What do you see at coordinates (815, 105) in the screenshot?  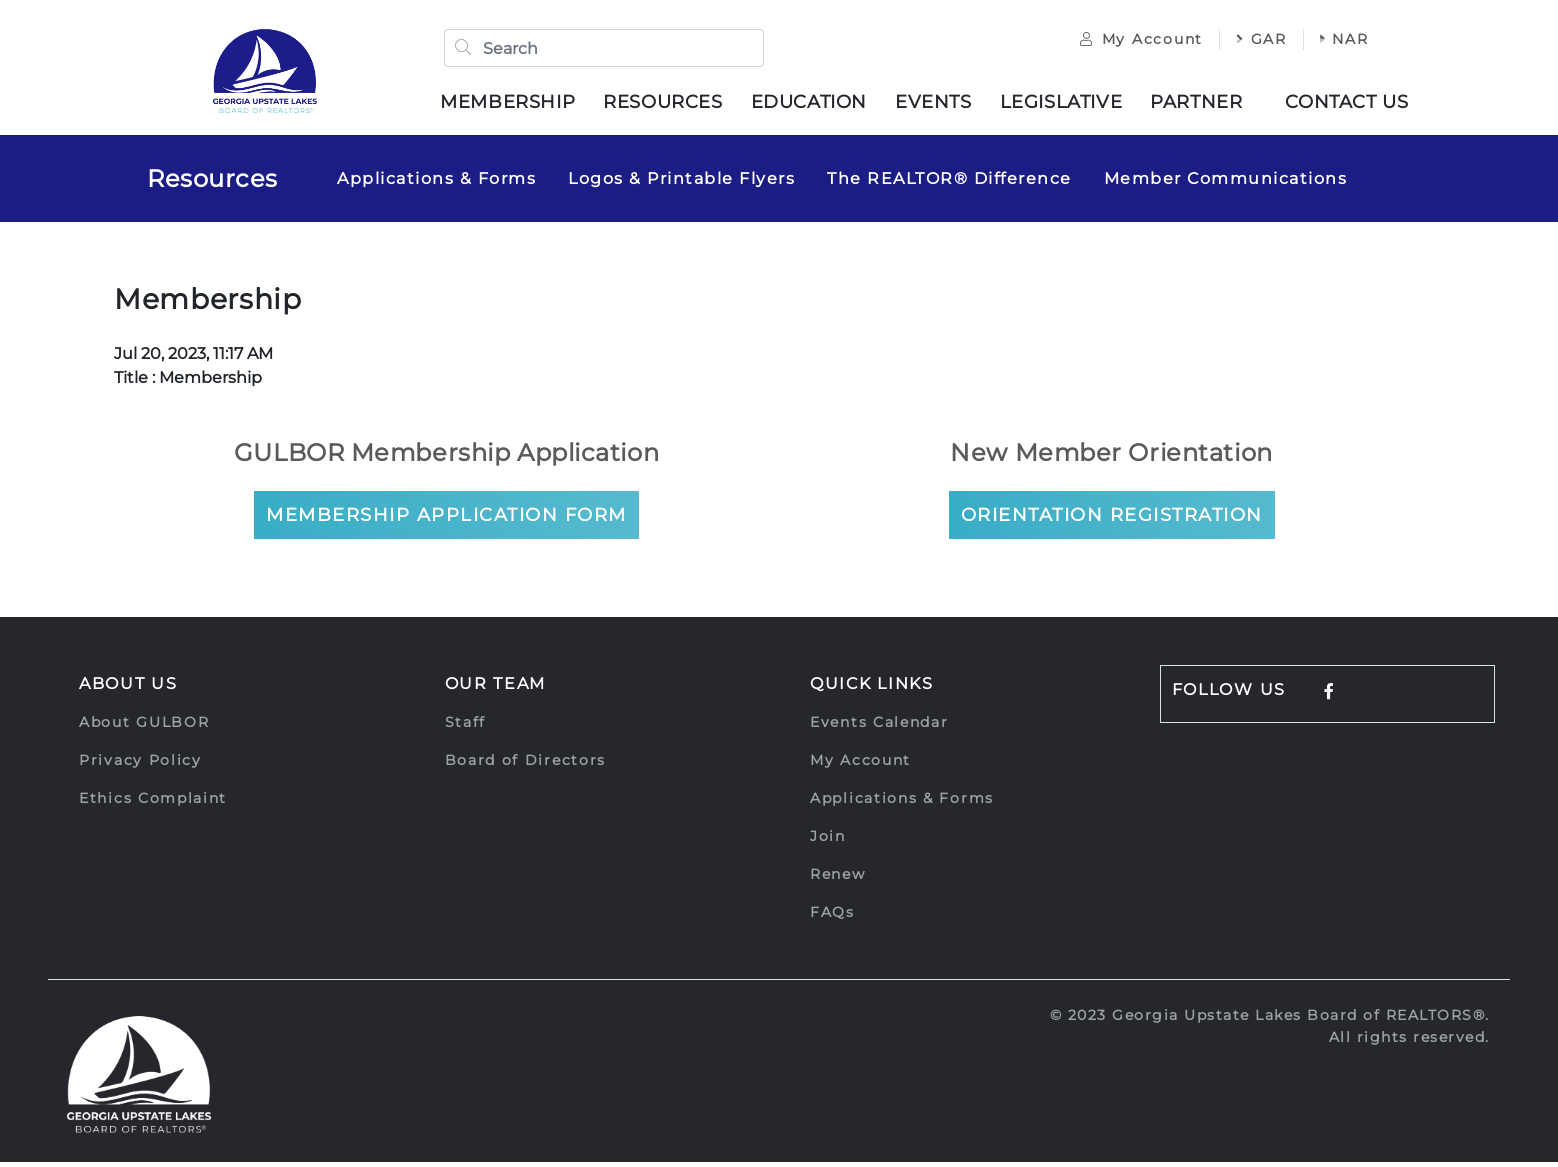 I see `Education [button]` at bounding box center [815, 105].